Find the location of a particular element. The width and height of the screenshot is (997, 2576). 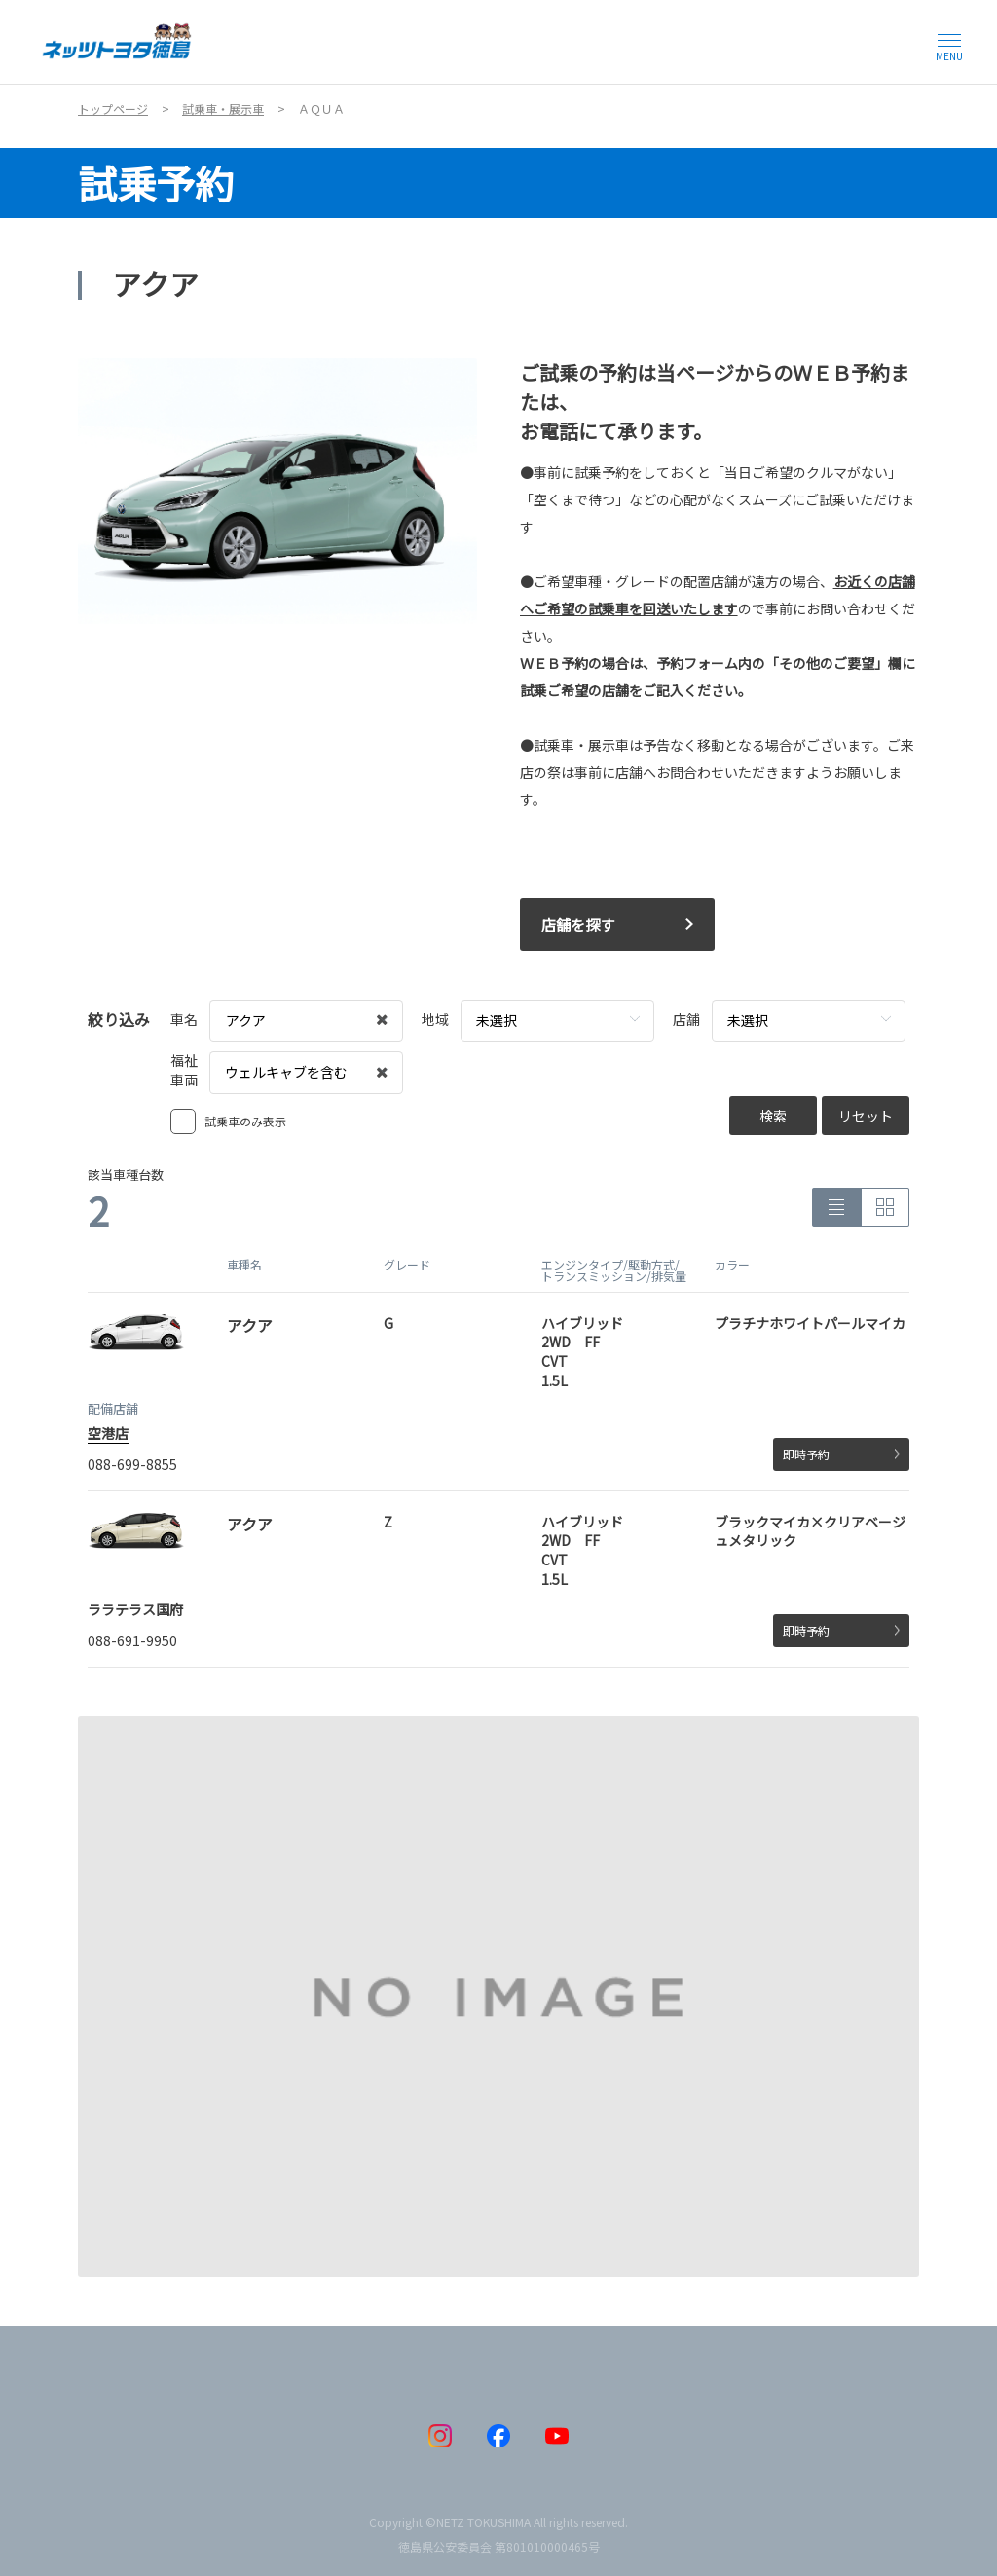

088-691-9950 is located at coordinates (132, 1640).